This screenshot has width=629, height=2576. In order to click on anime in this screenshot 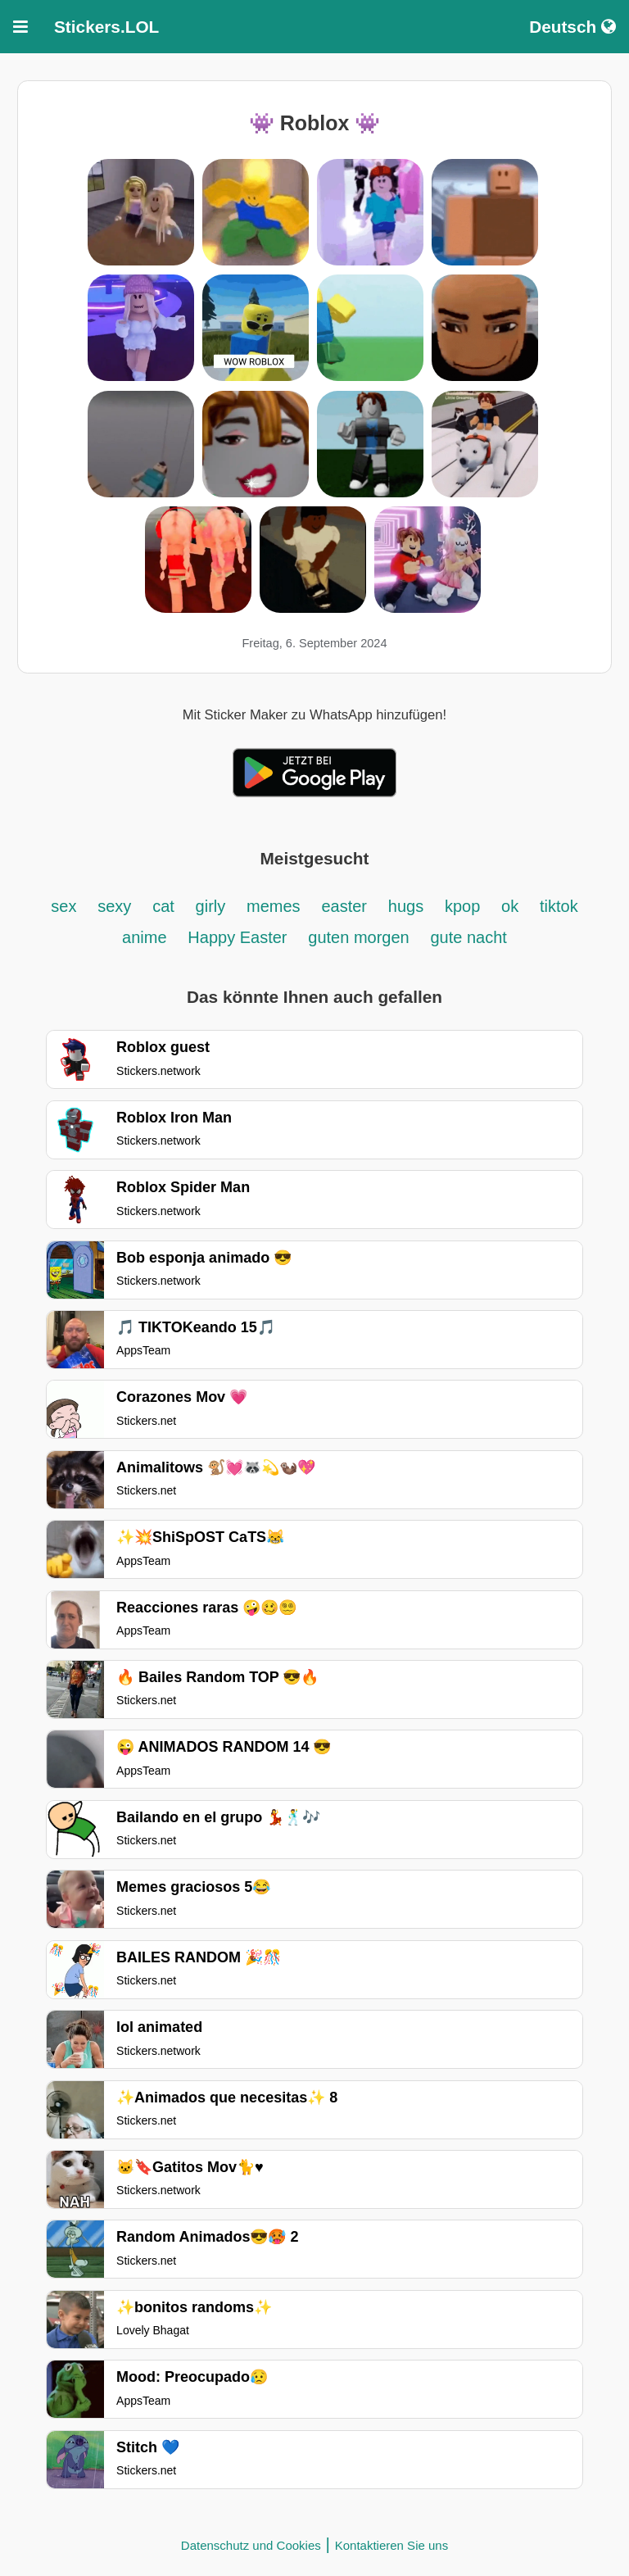, I will do `click(144, 937)`.